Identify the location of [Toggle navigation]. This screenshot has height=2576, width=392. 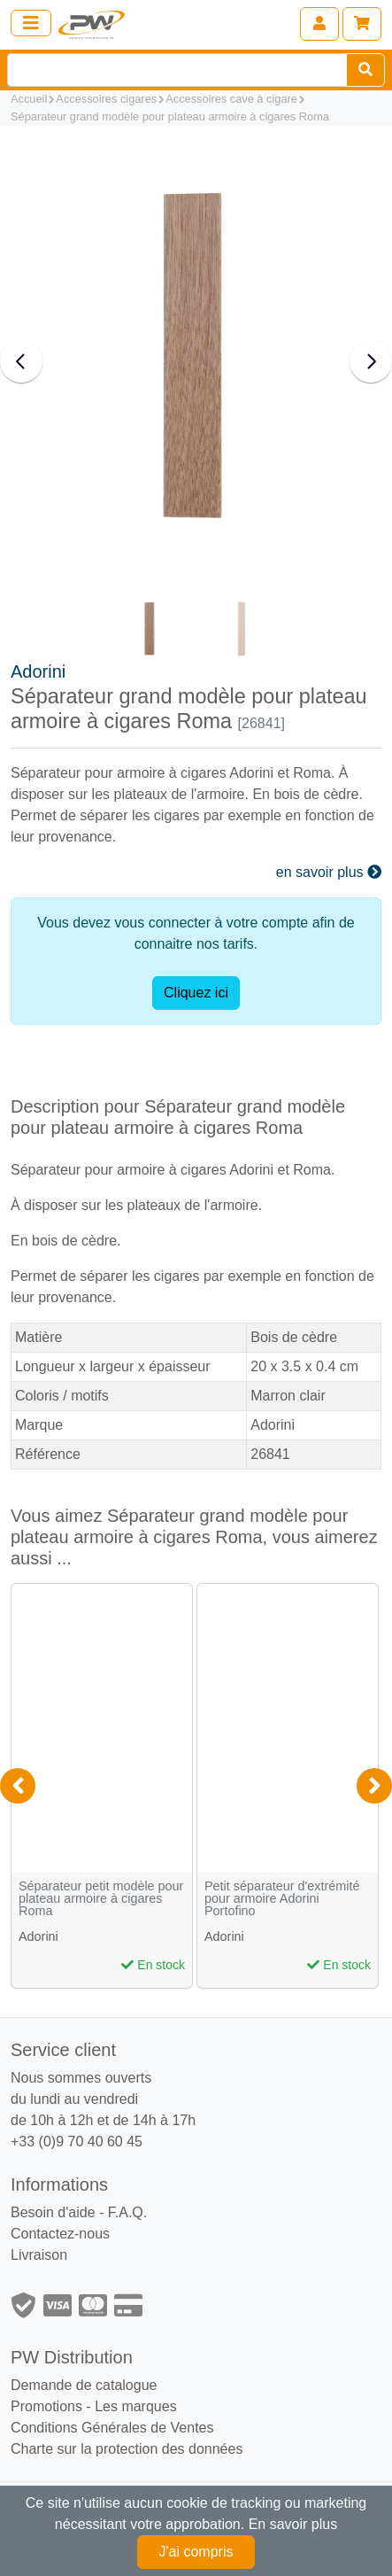
(31, 23).